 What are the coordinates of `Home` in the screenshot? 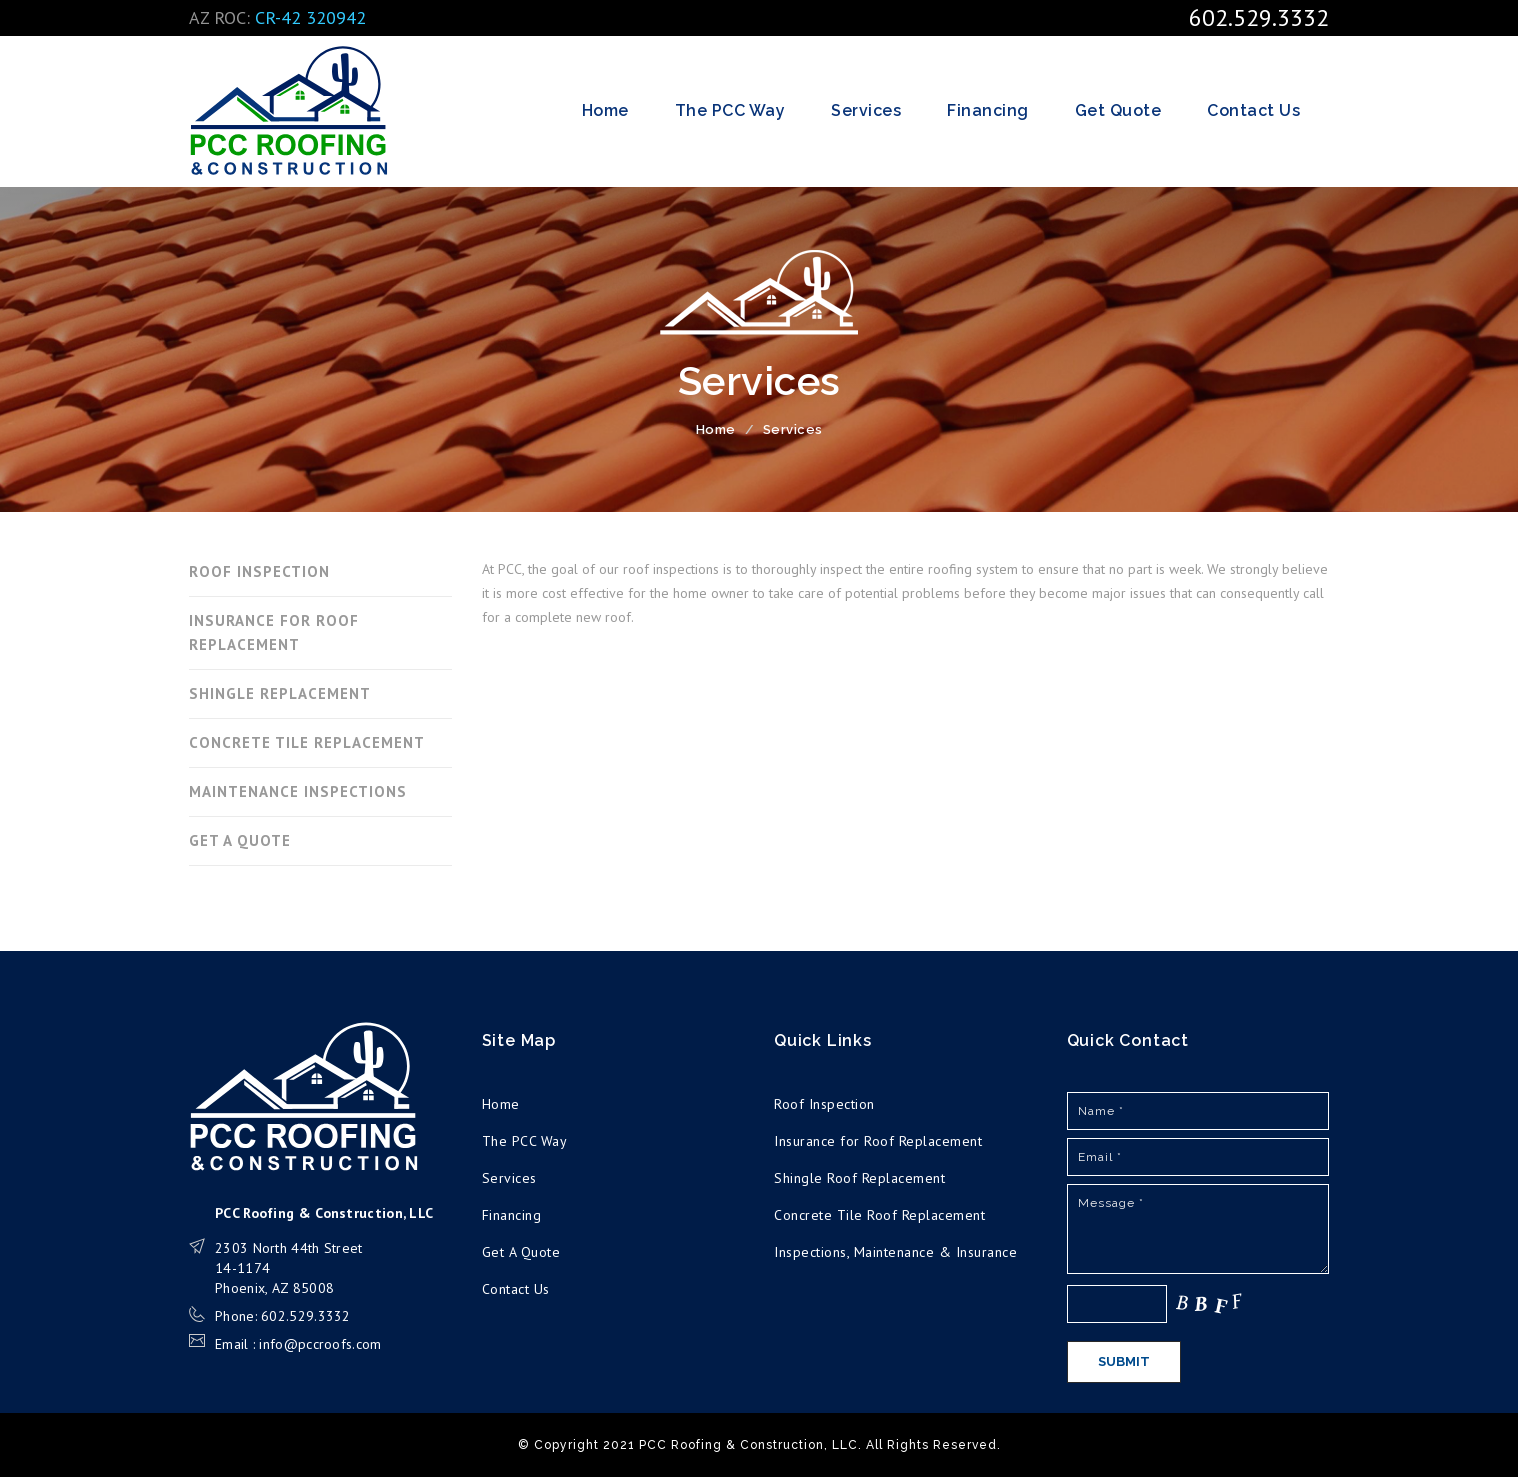 It's located at (605, 110).